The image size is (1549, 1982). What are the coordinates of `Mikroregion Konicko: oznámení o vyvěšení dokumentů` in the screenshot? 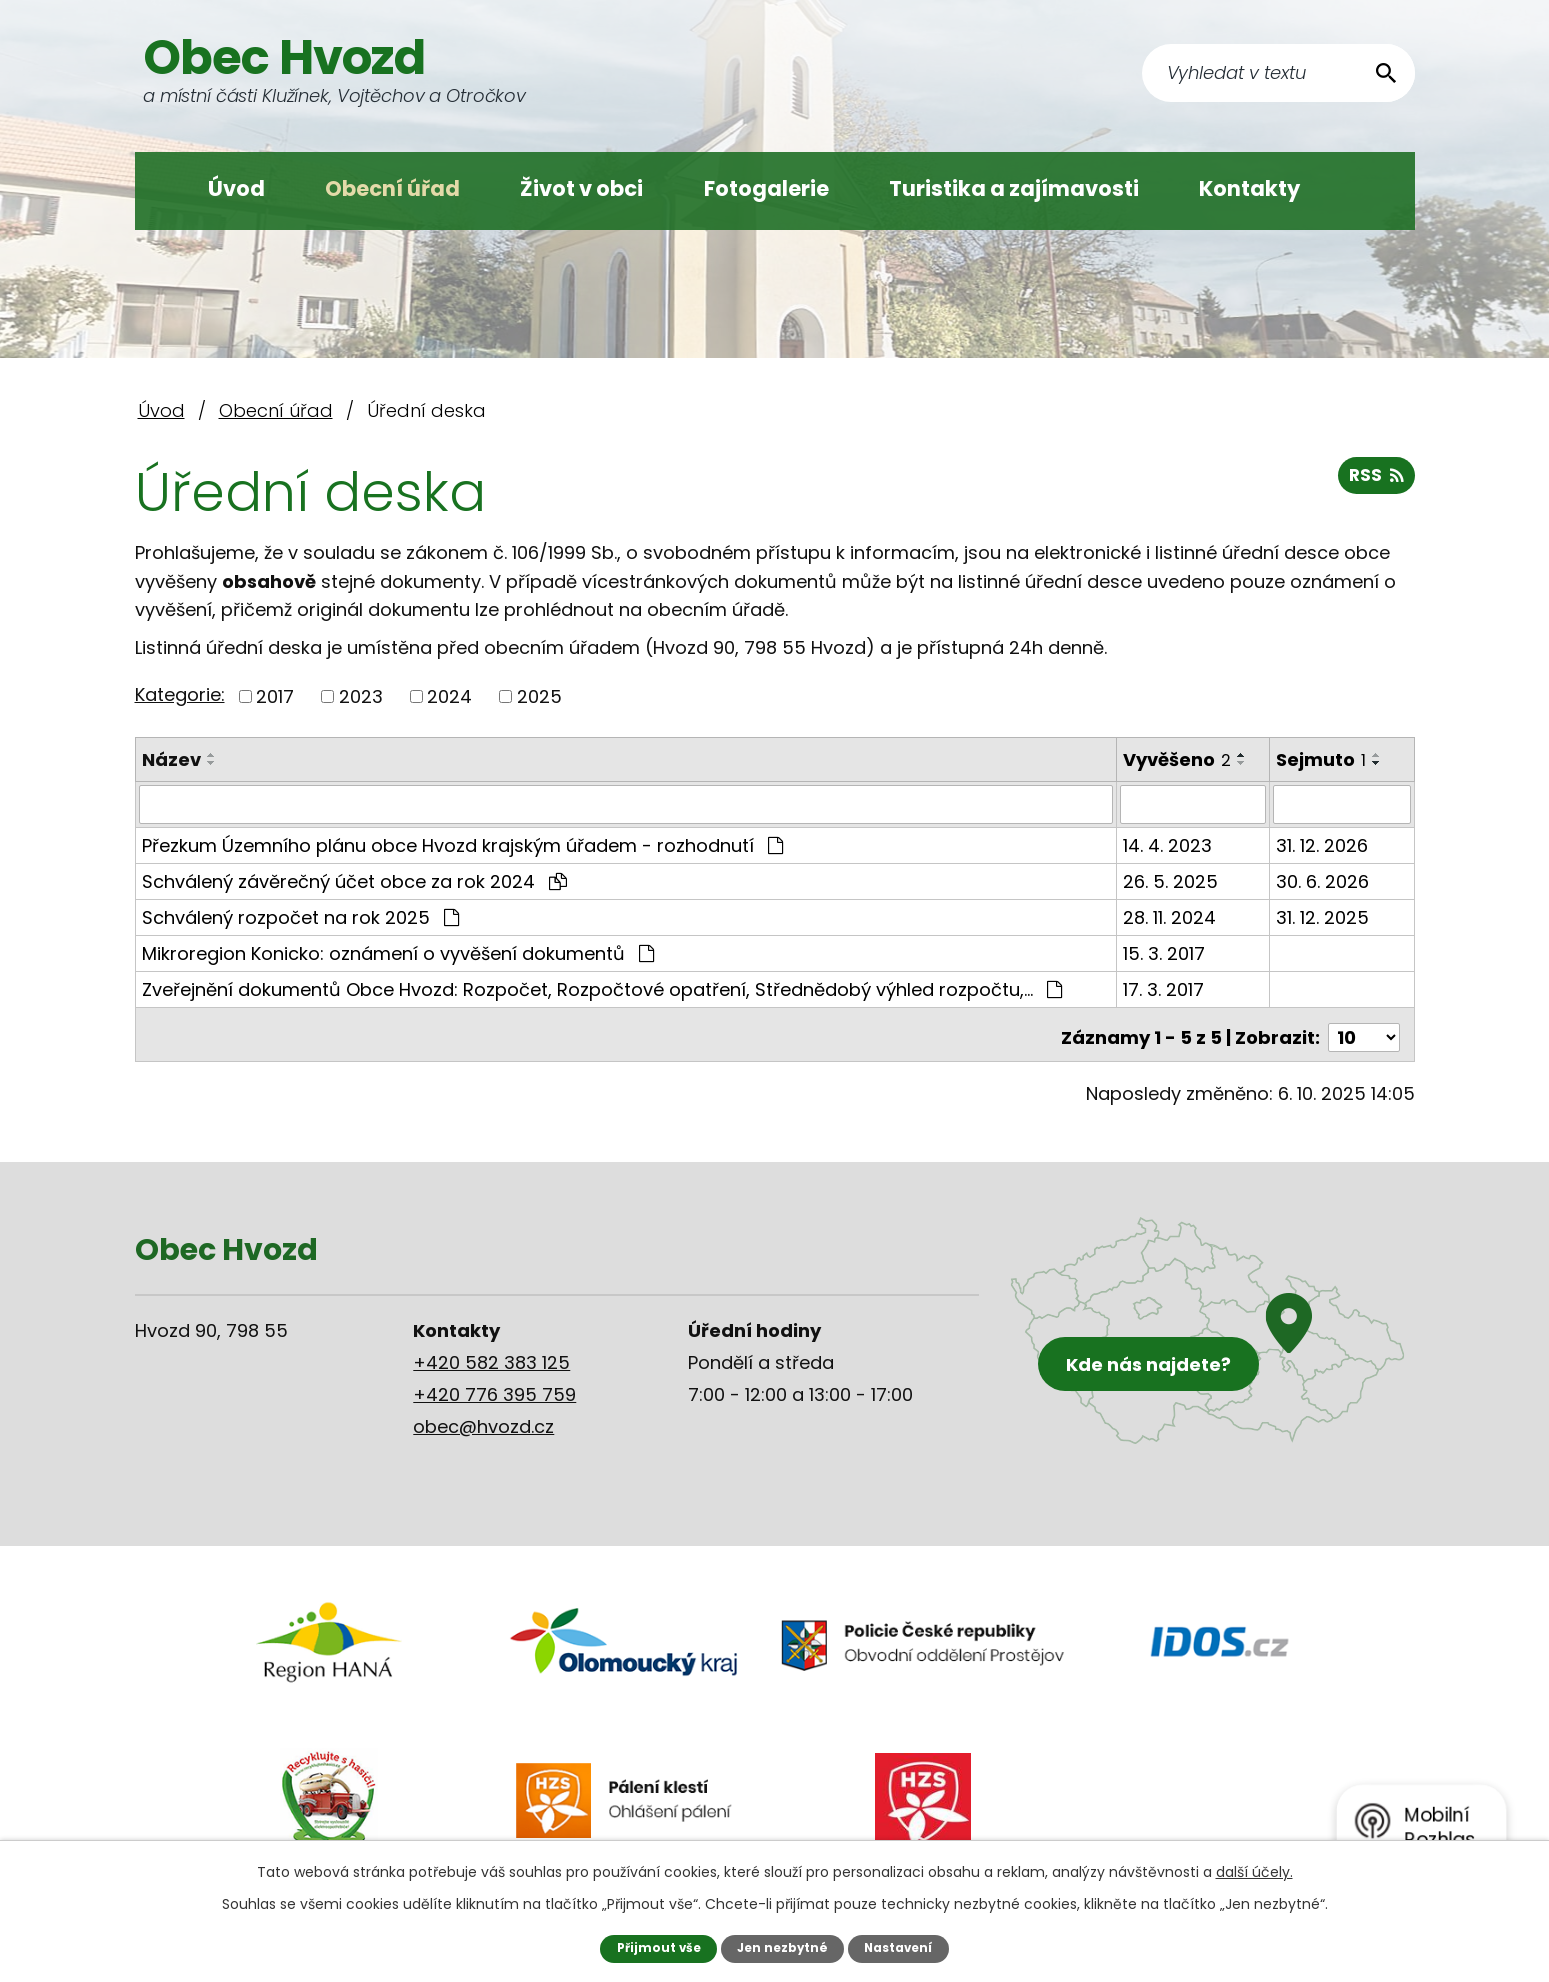 It's located at (398, 952).